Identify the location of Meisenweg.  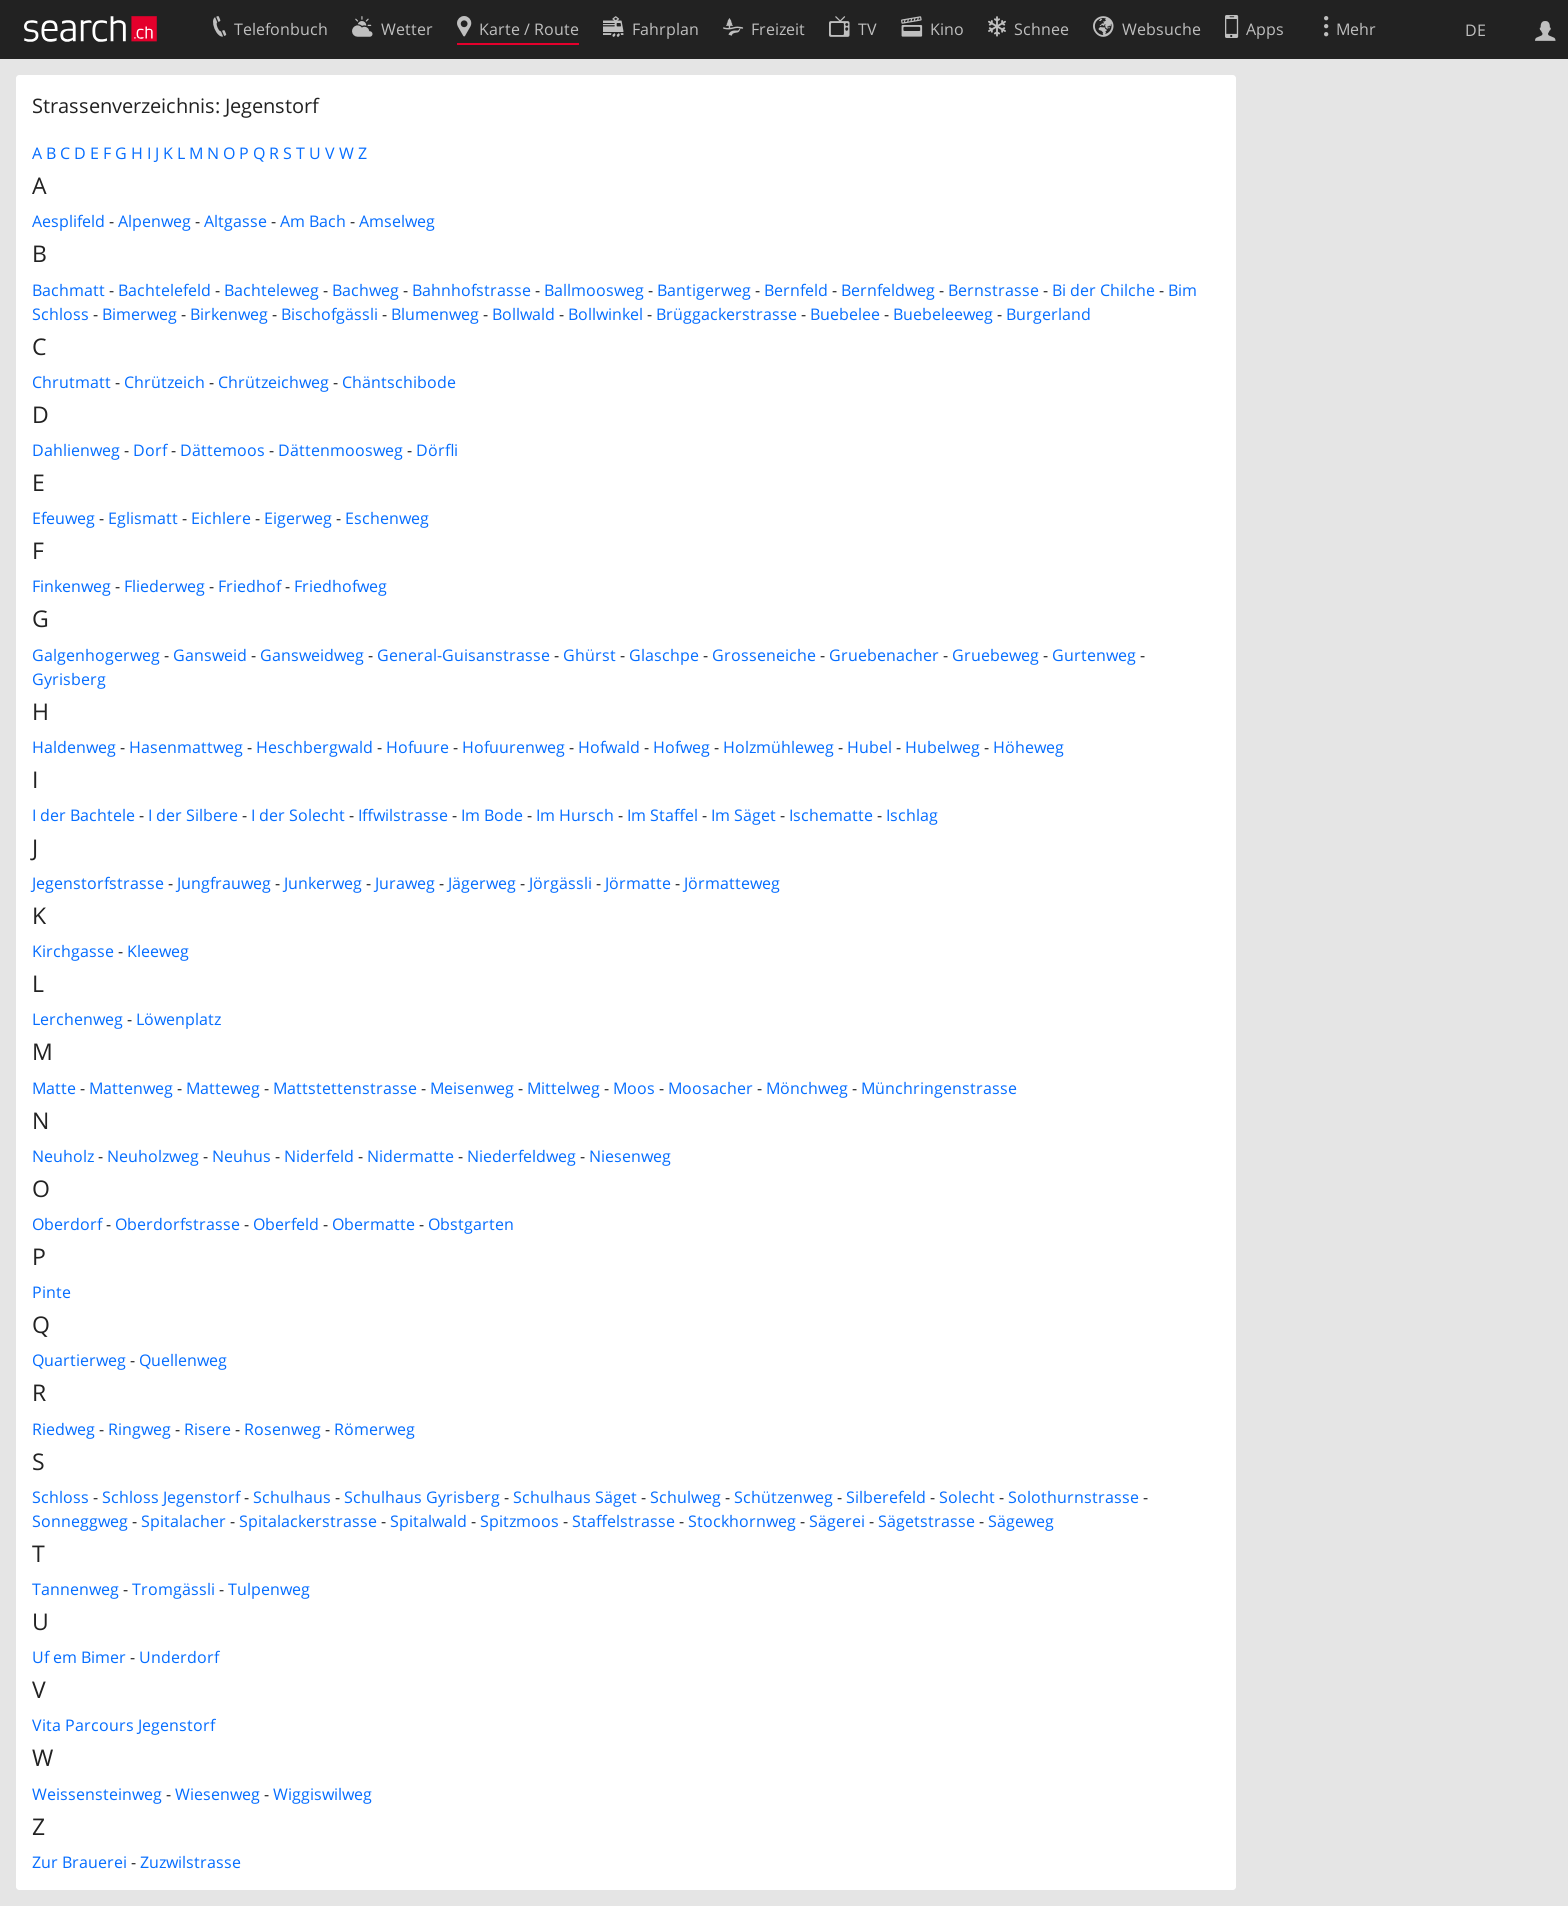
(472, 1088).